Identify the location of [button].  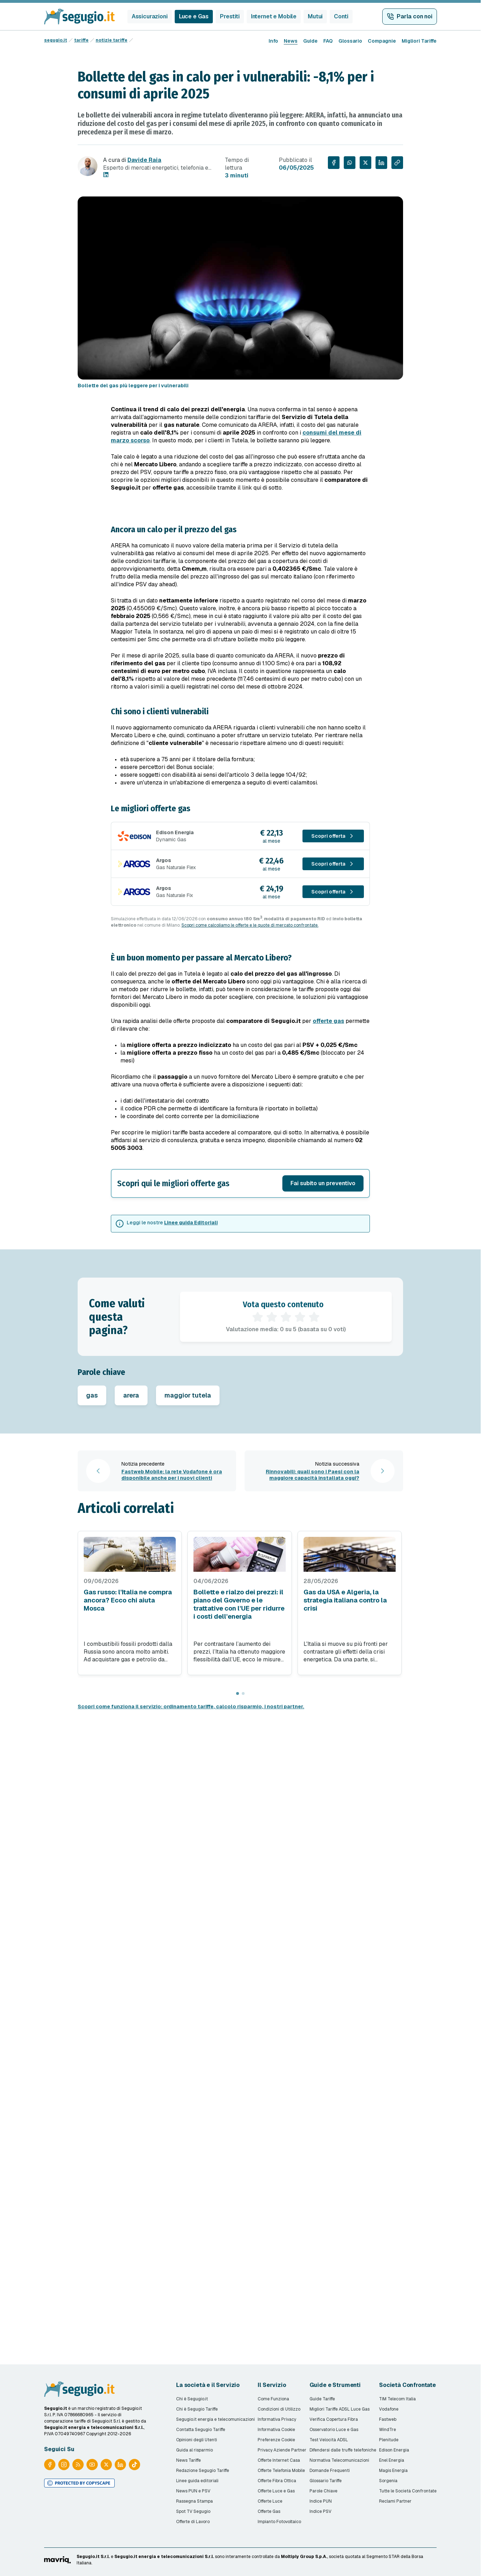
(240, 1183).